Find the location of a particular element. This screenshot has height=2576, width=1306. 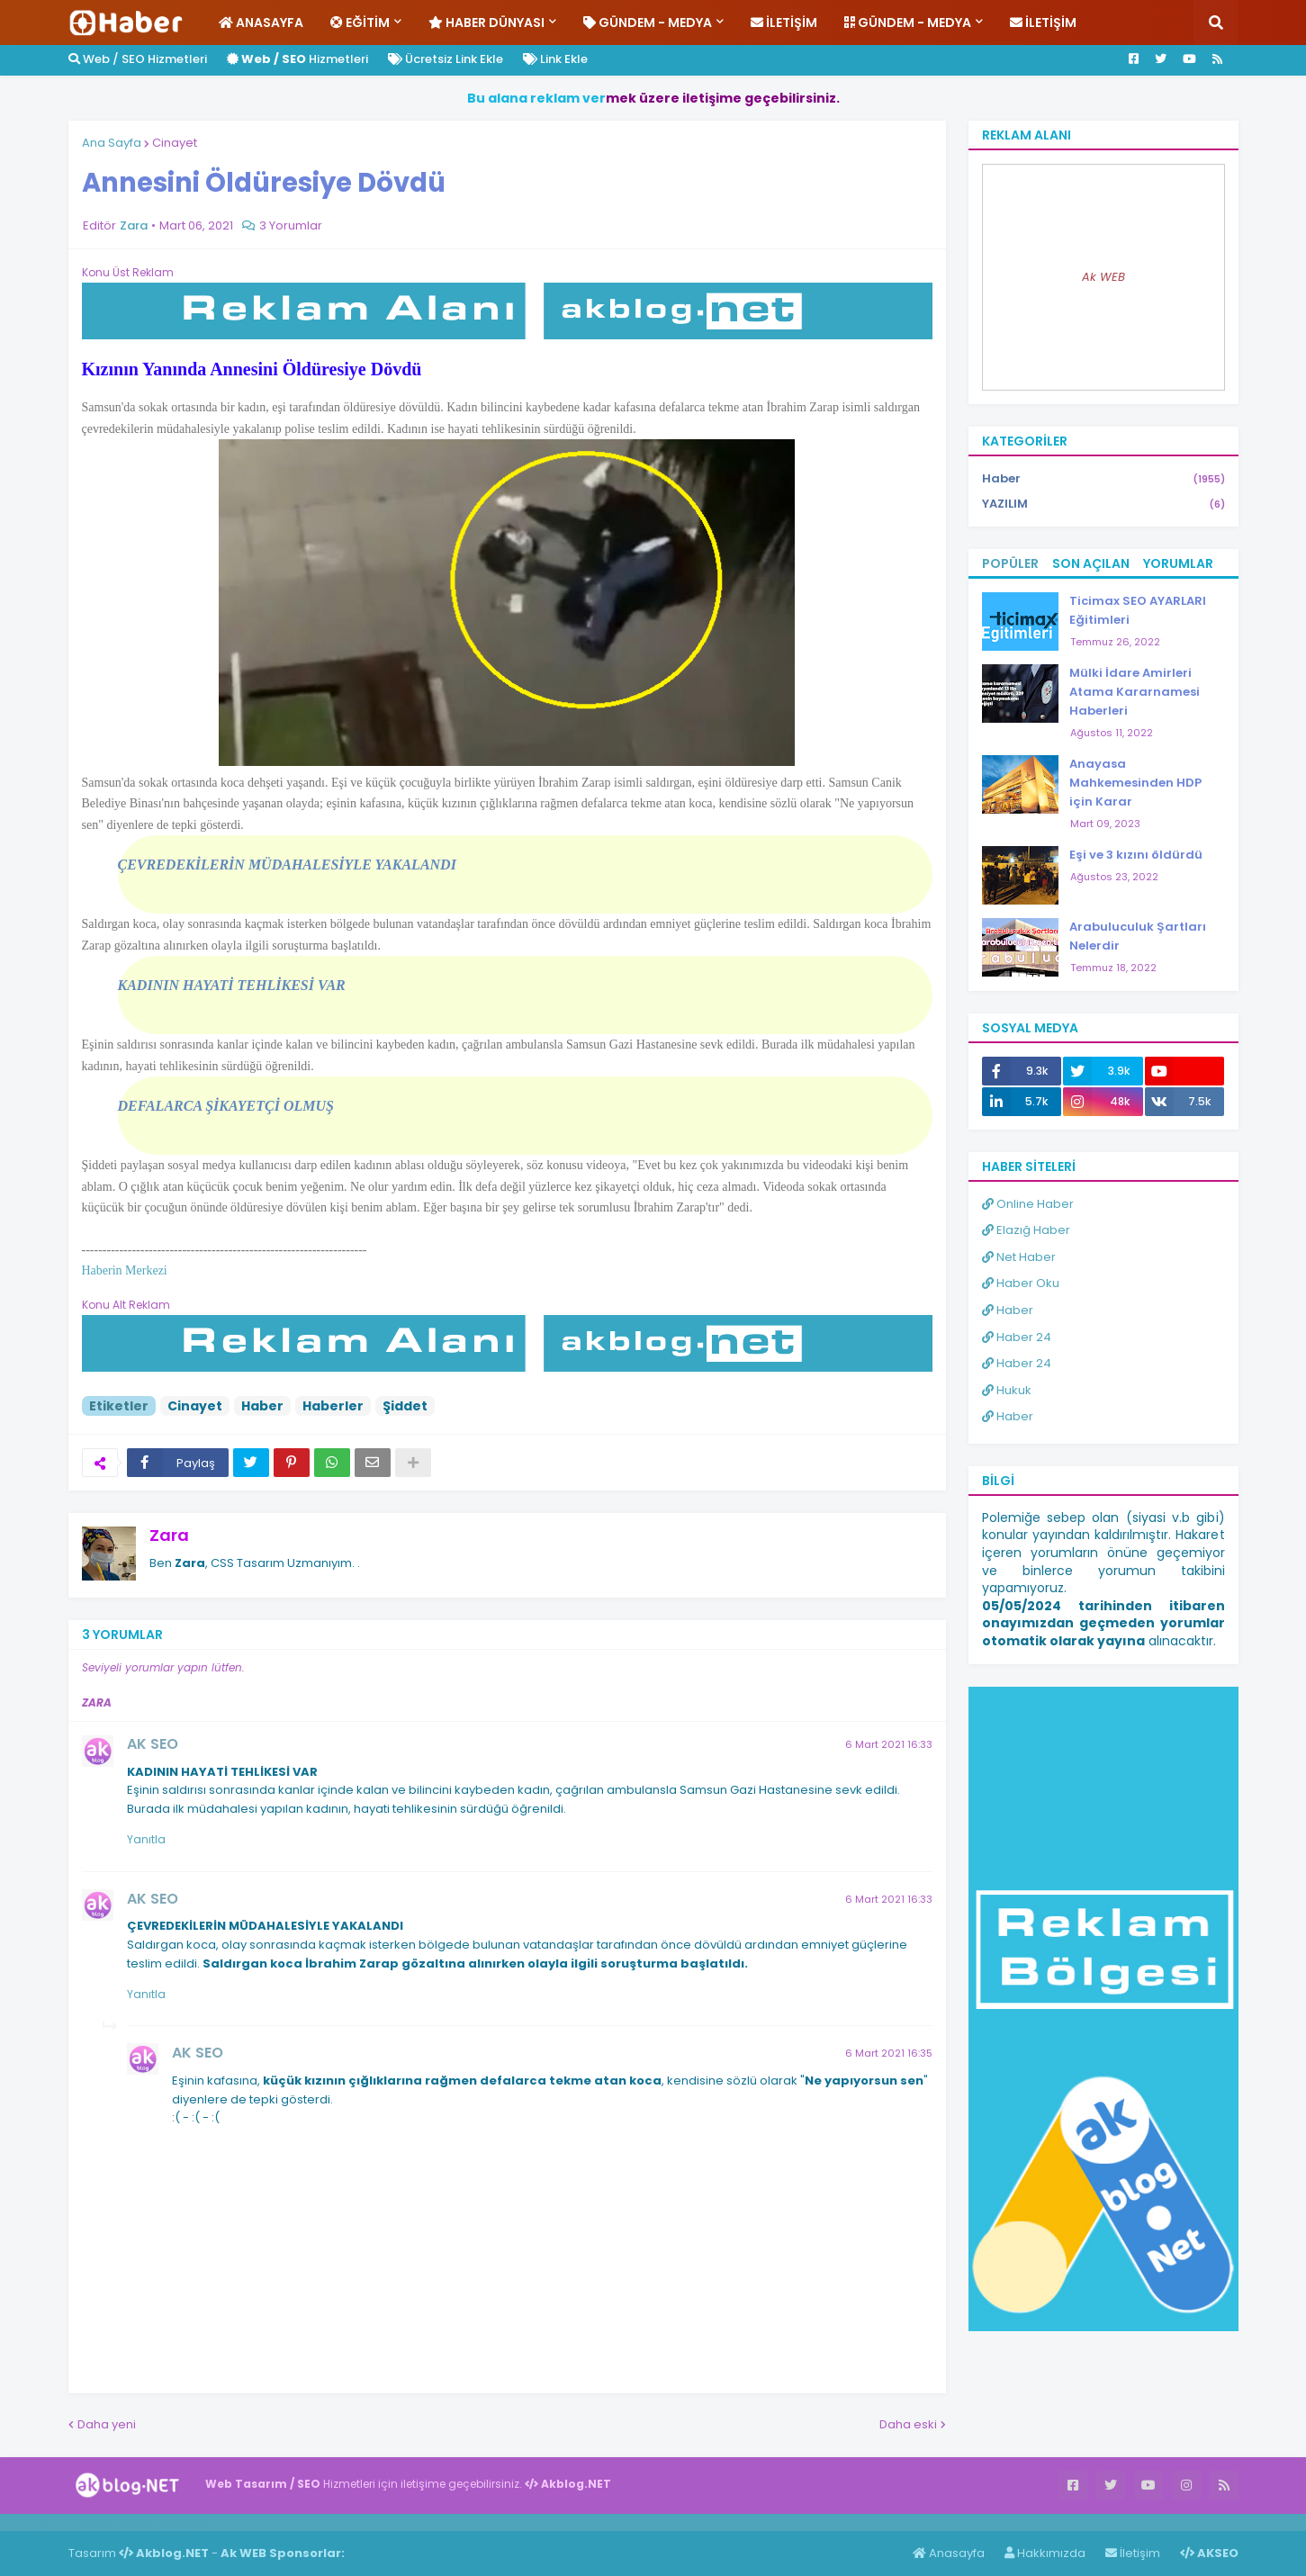

Son Açılan is located at coordinates (1091, 563).